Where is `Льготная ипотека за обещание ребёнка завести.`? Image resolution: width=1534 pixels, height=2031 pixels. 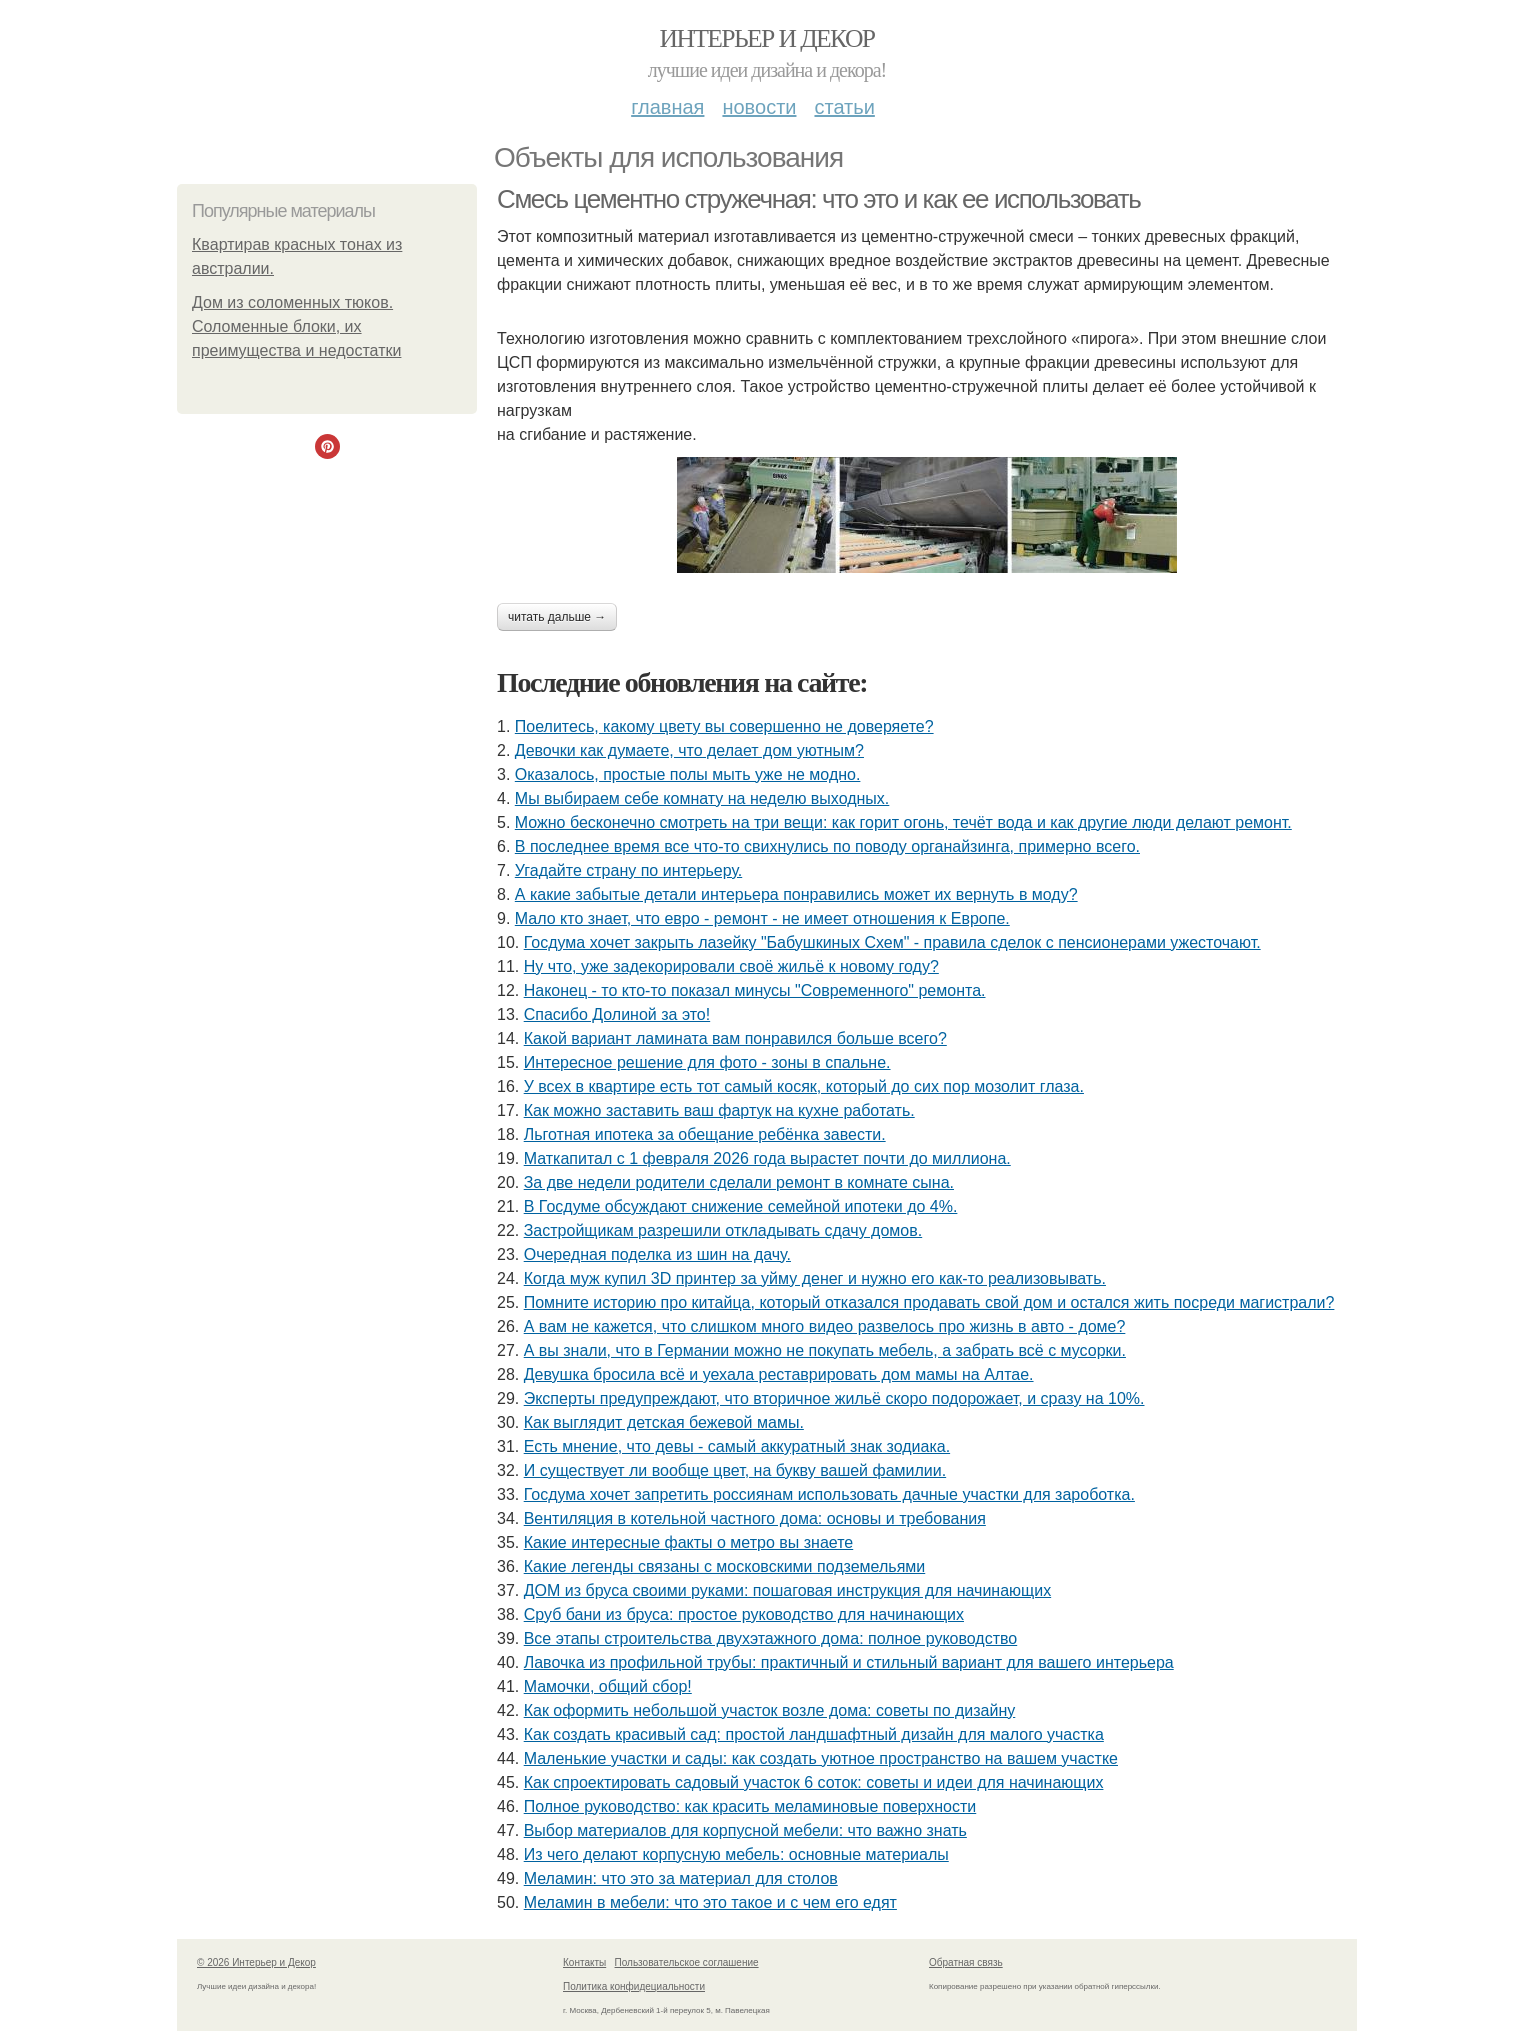 Льготная ипотека за обещание ребёнка завести. is located at coordinates (705, 1134).